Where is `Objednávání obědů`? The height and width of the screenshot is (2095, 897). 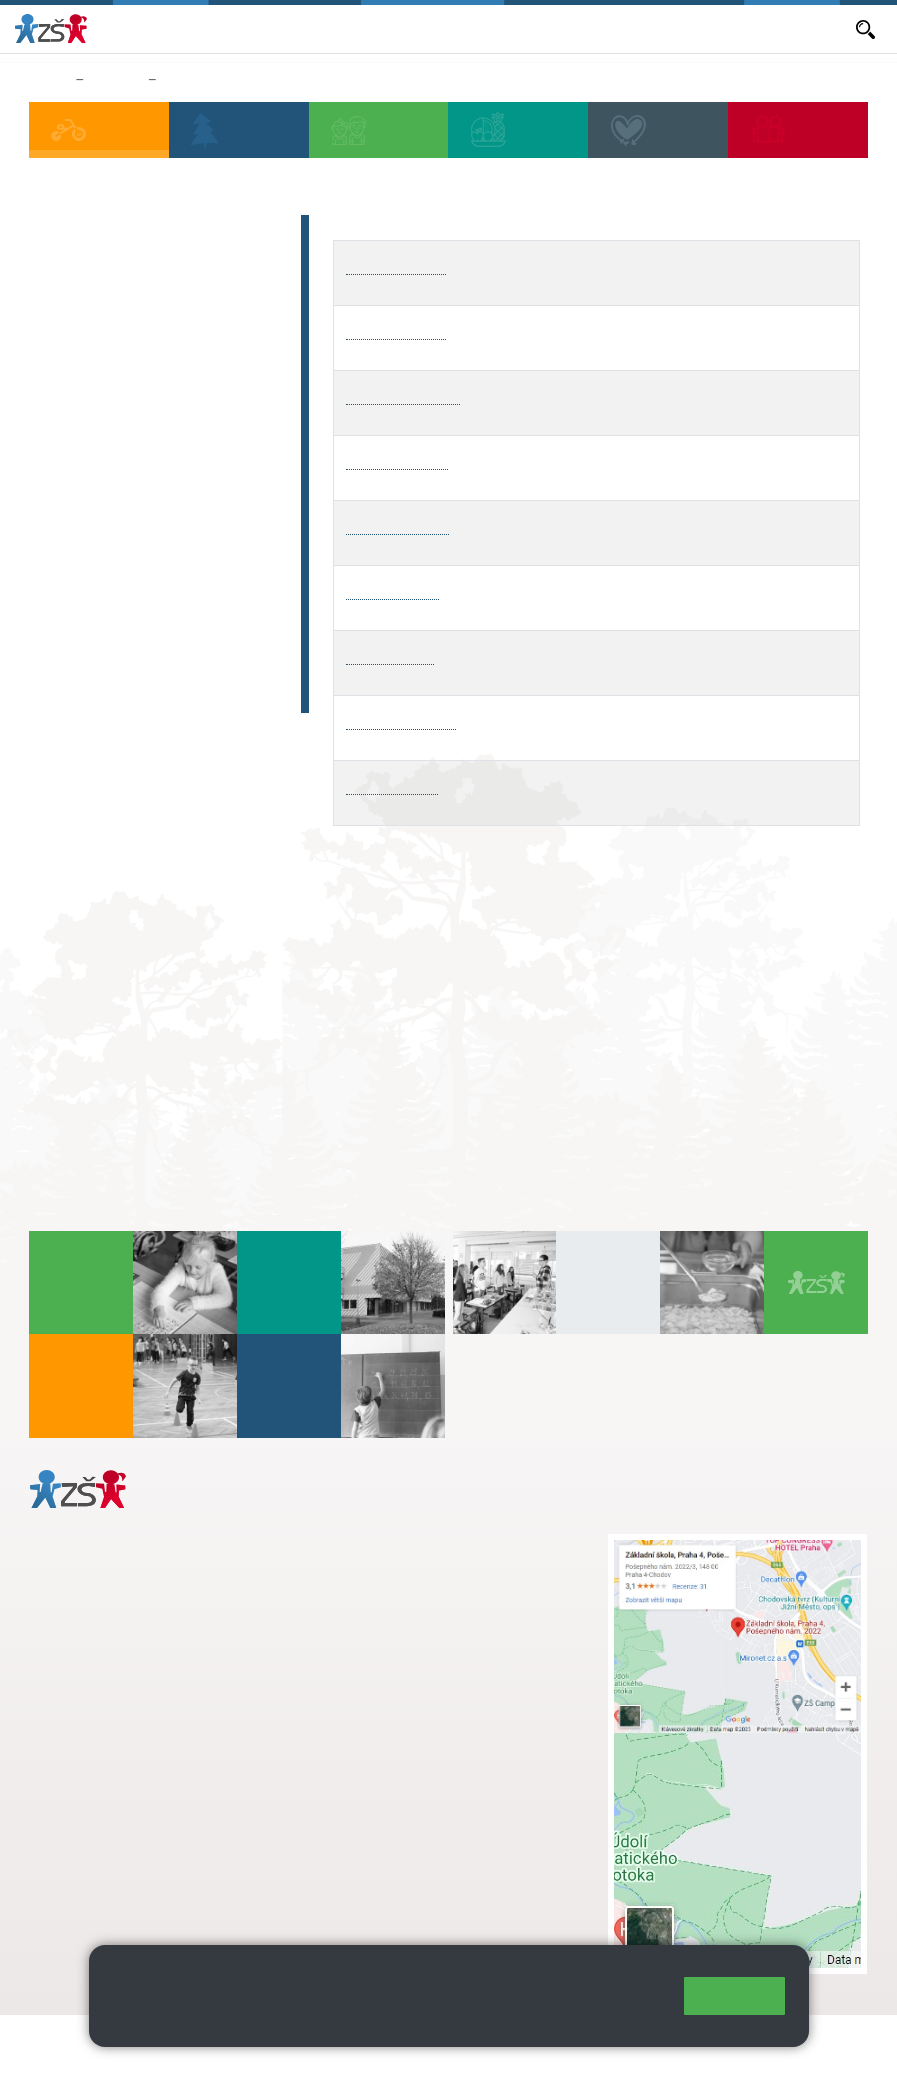 Objednávání obědů is located at coordinates (493, 28).